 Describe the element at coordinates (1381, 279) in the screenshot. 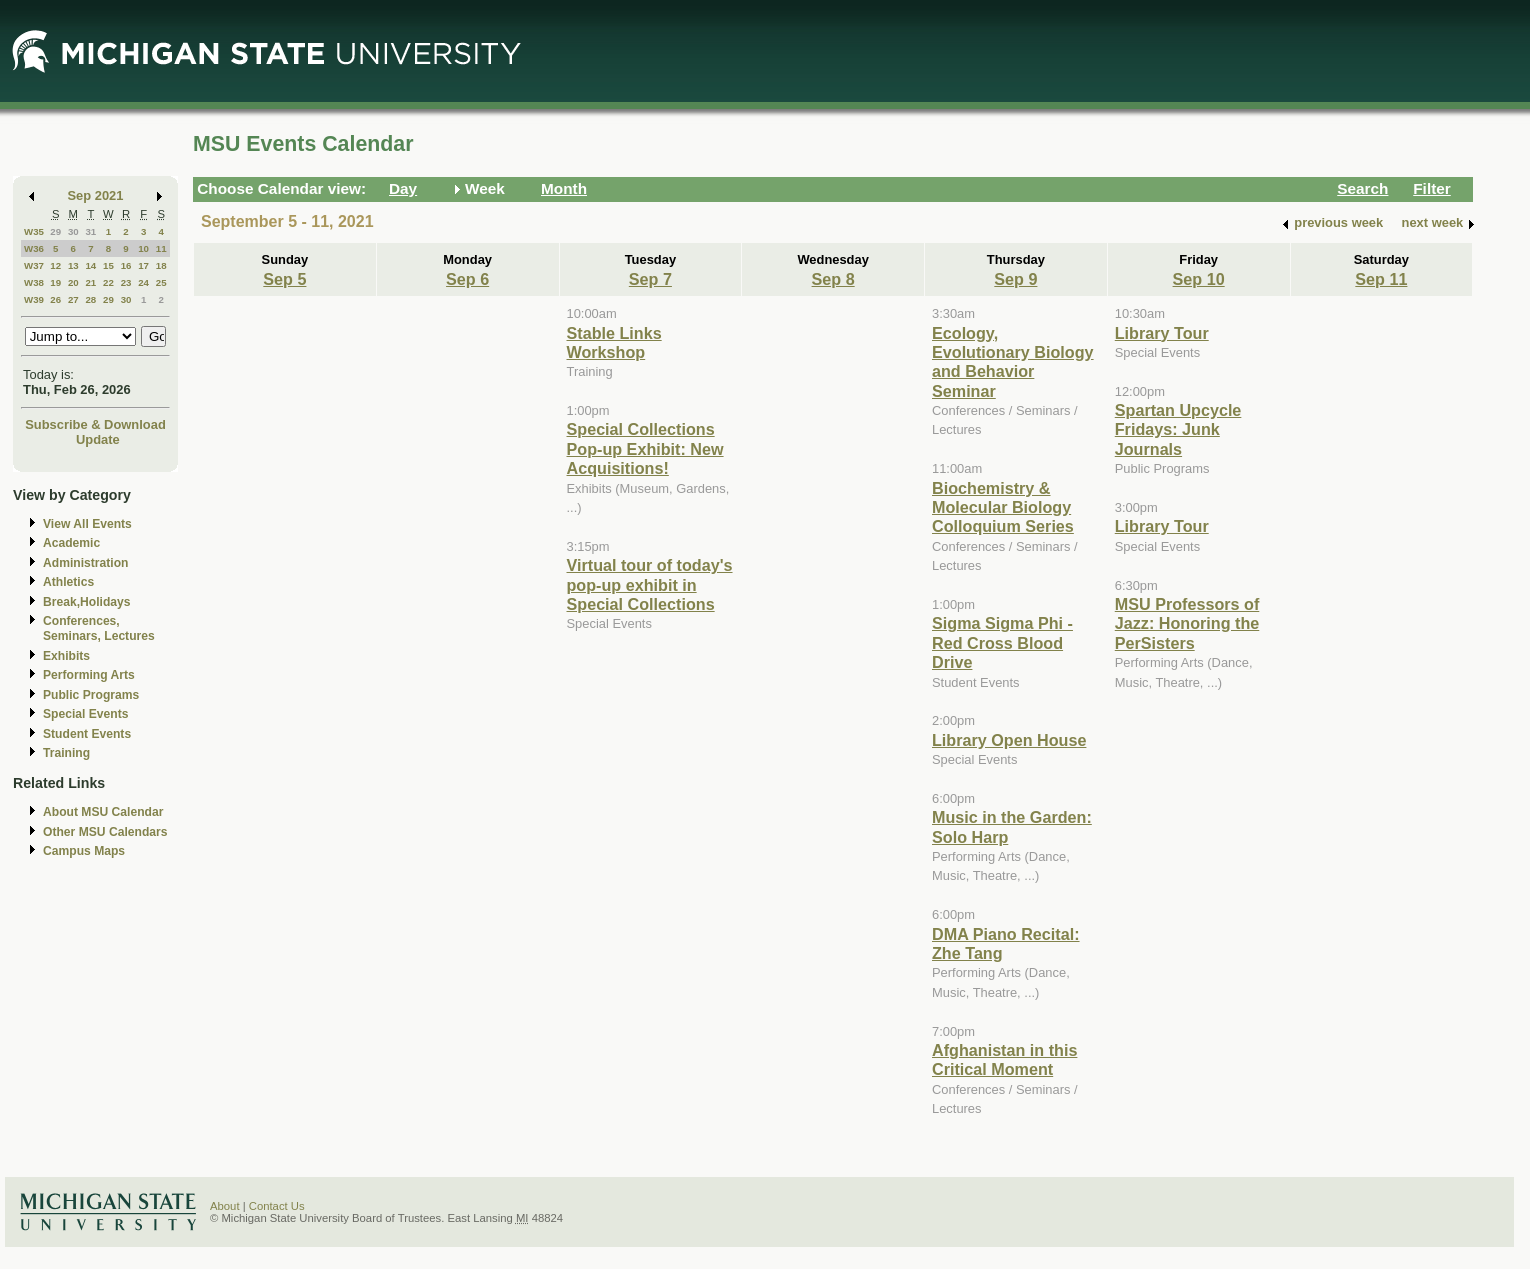

I see `Sep 11` at that location.